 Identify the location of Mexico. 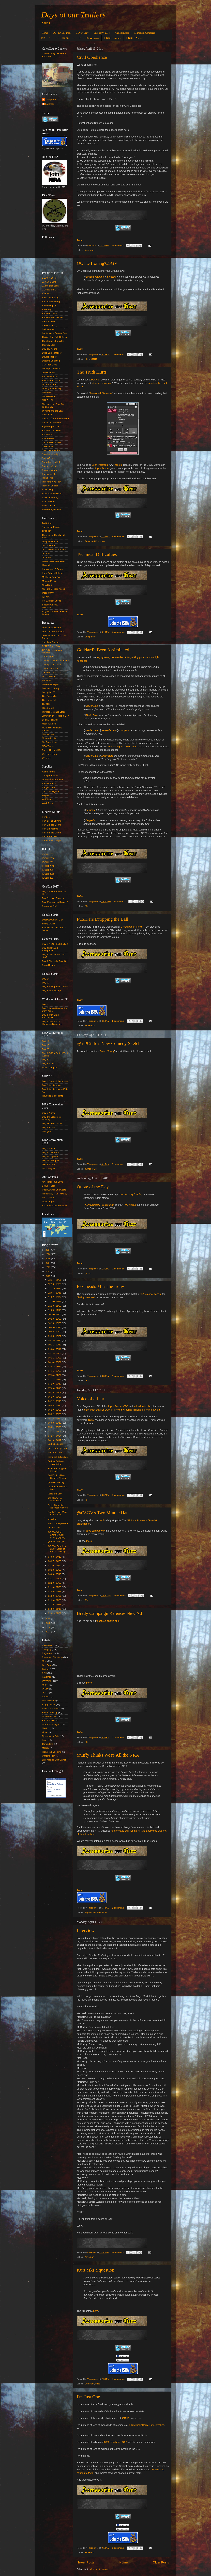
(45, 1728).